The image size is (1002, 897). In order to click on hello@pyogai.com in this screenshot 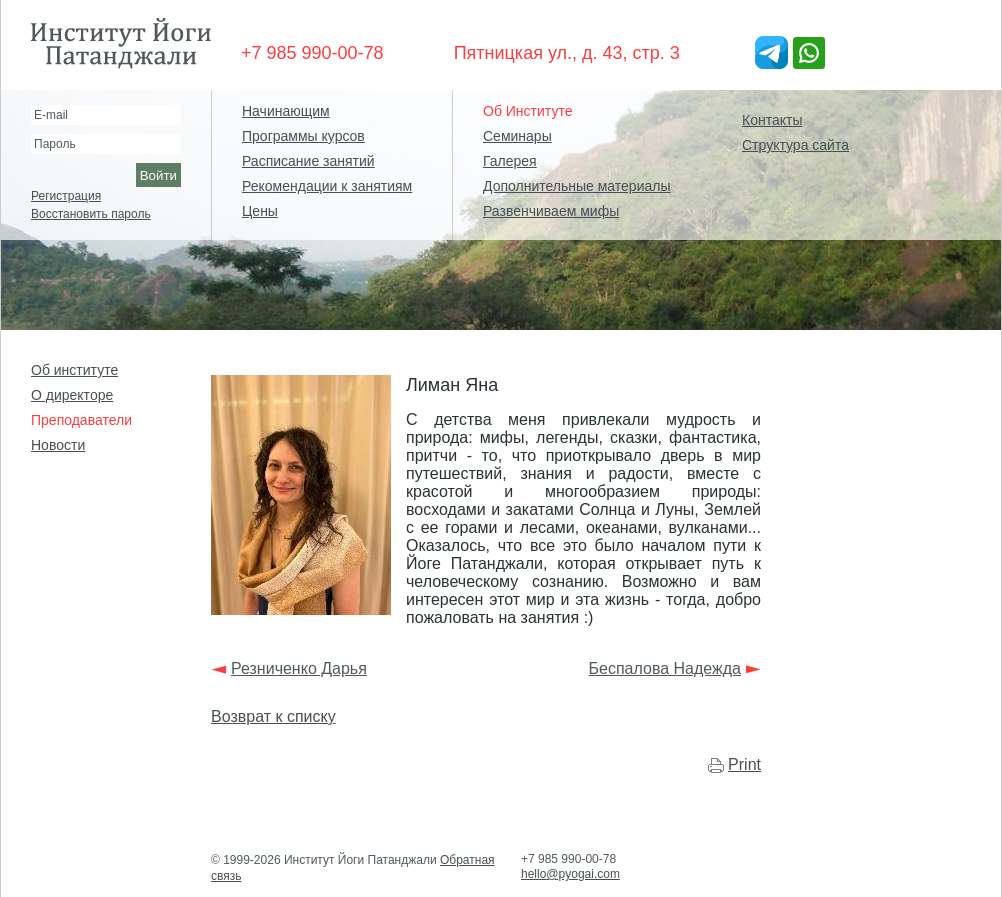, I will do `click(570, 874)`.